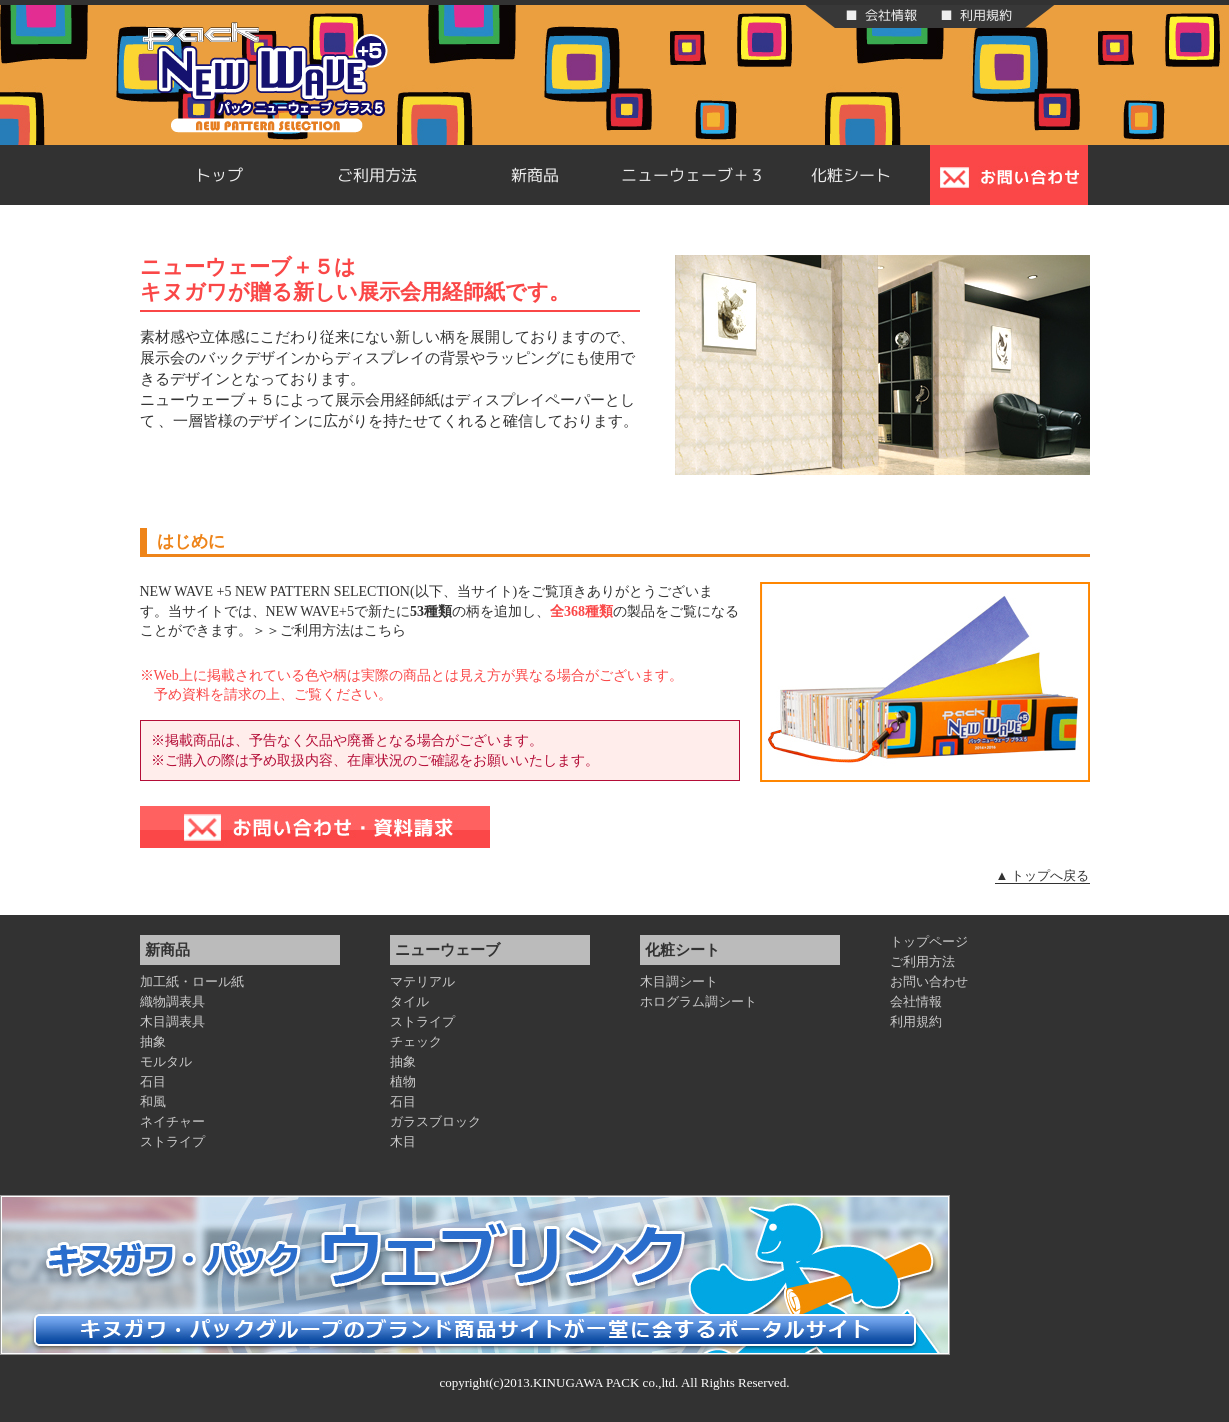 The image size is (1229, 1422). I want to click on ■ 利用規約, so click(976, 15).